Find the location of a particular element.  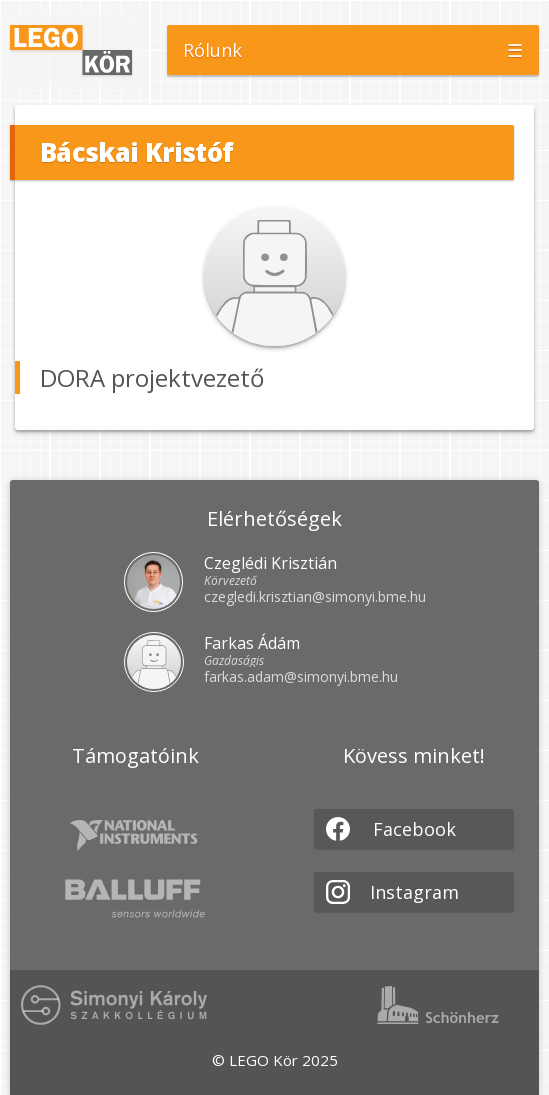

Instagram is located at coordinates (392, 892).